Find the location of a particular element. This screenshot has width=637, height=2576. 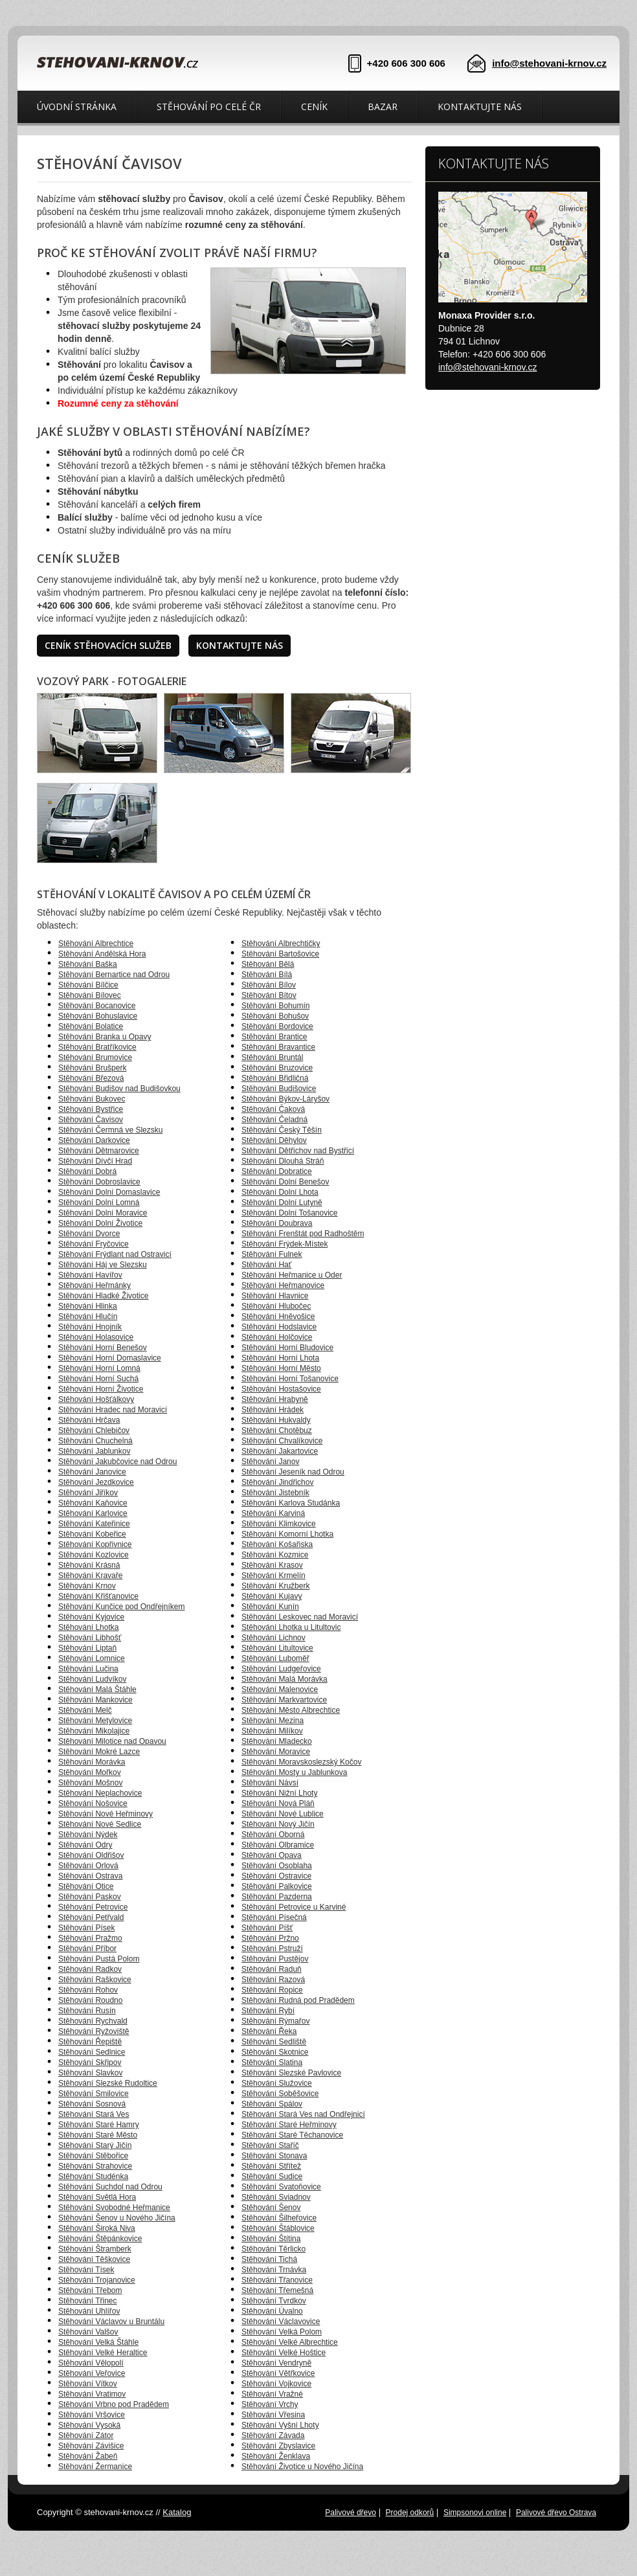

Stěhování Chlebičov is located at coordinates (93, 1430).